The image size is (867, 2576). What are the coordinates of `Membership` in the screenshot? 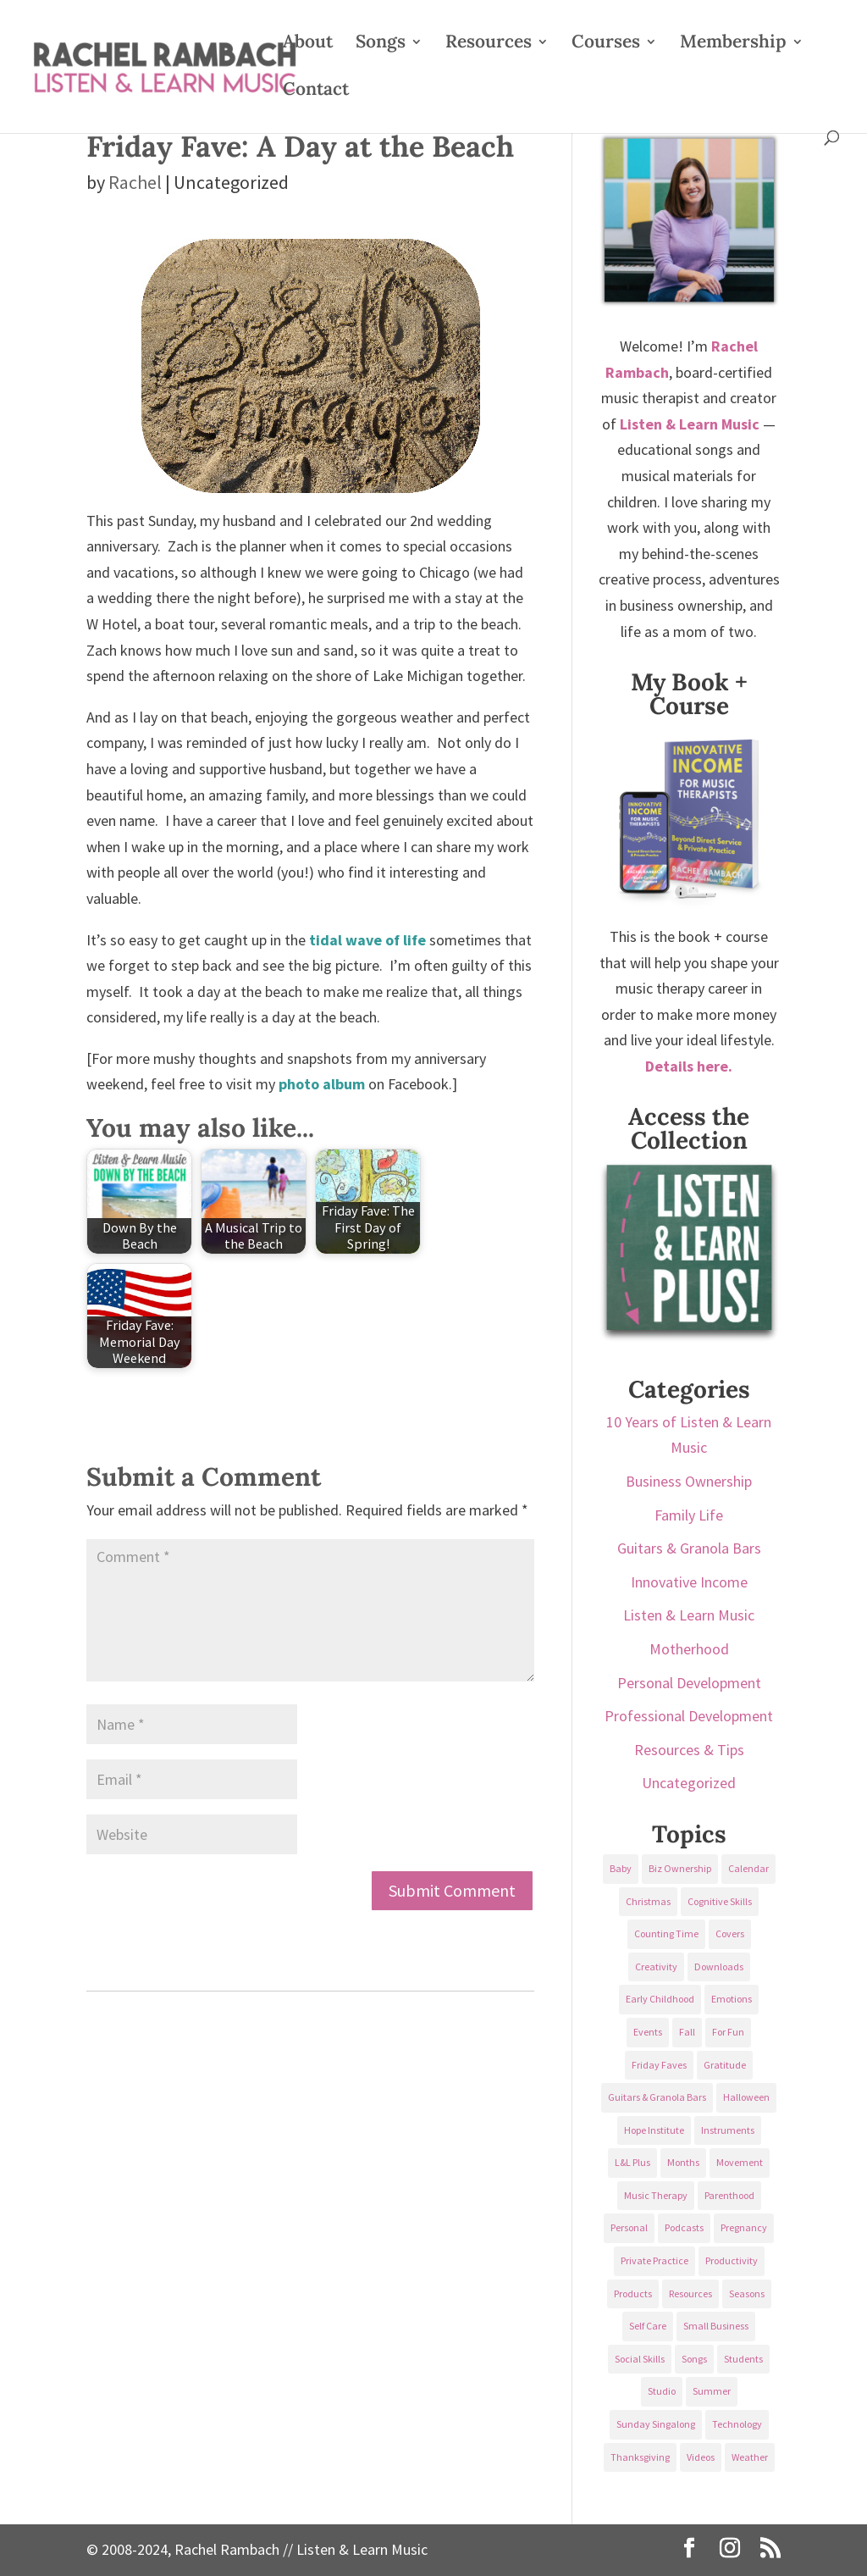 It's located at (733, 44).